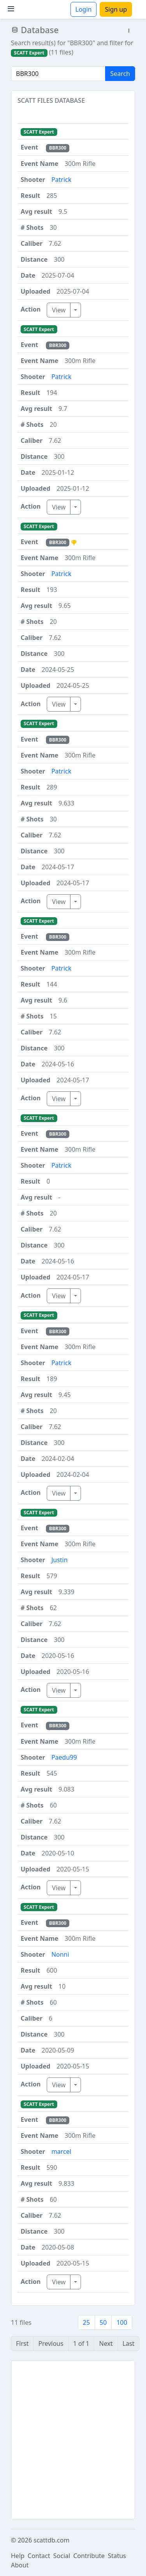  What do you see at coordinates (58, 73) in the screenshot?
I see `[Search]` at bounding box center [58, 73].